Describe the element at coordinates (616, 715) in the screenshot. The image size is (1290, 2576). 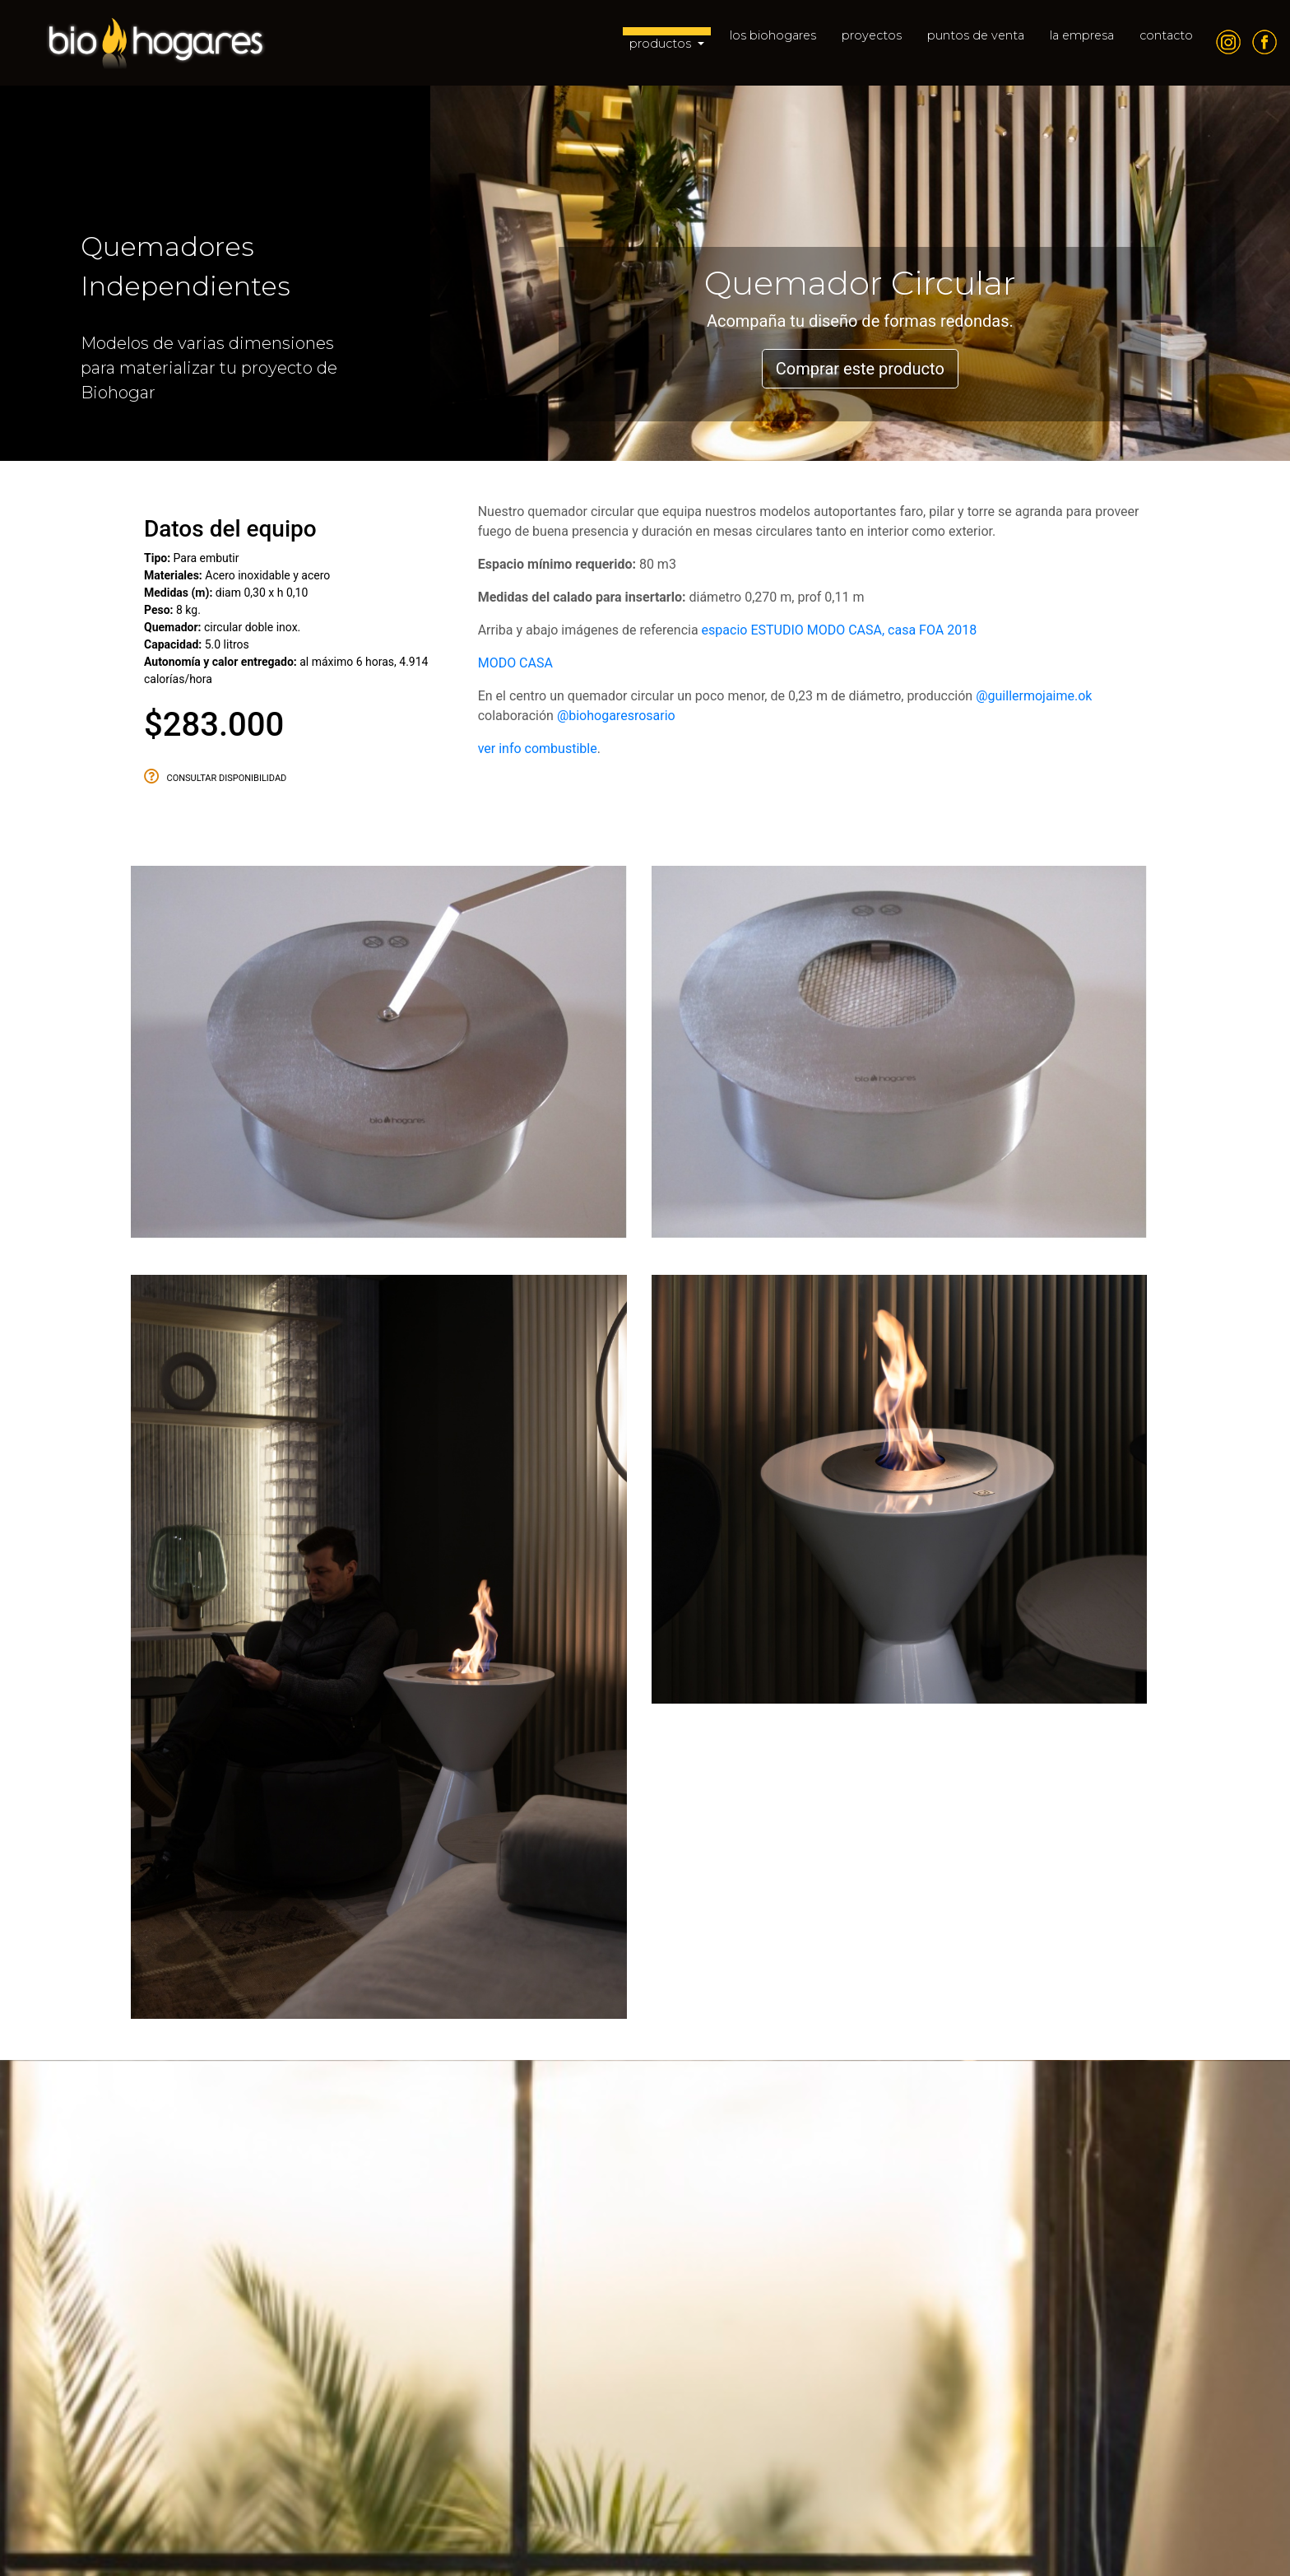
I see `@biohogaresrosario` at that location.